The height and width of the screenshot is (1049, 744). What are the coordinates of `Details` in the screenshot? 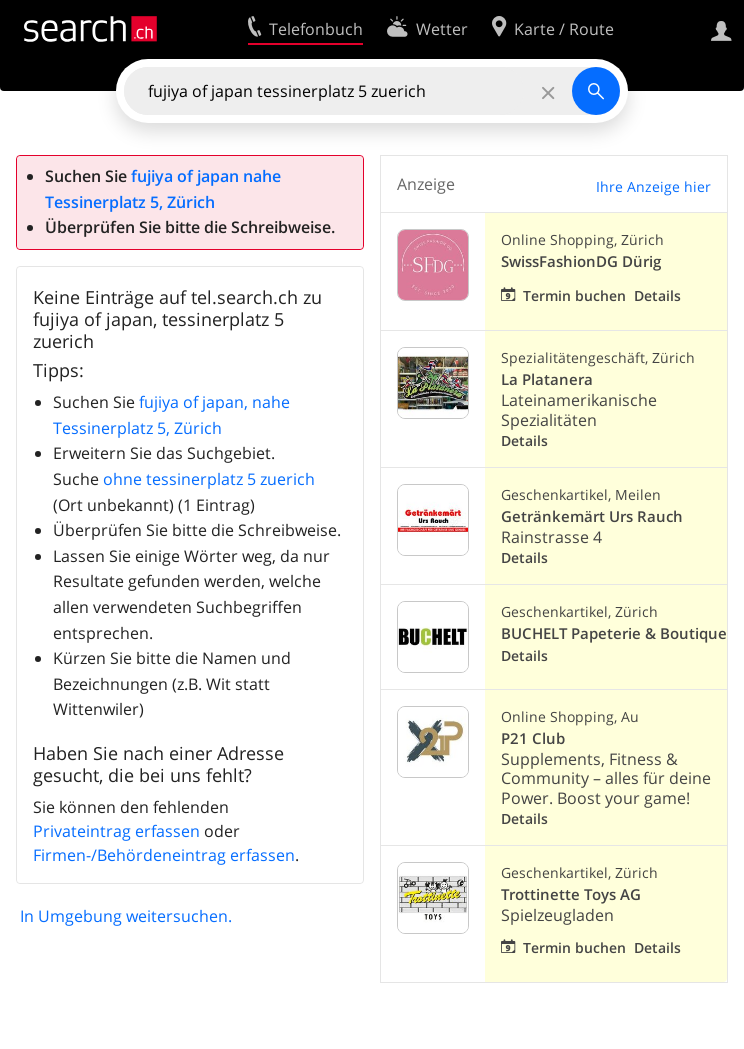 It's located at (657, 295).